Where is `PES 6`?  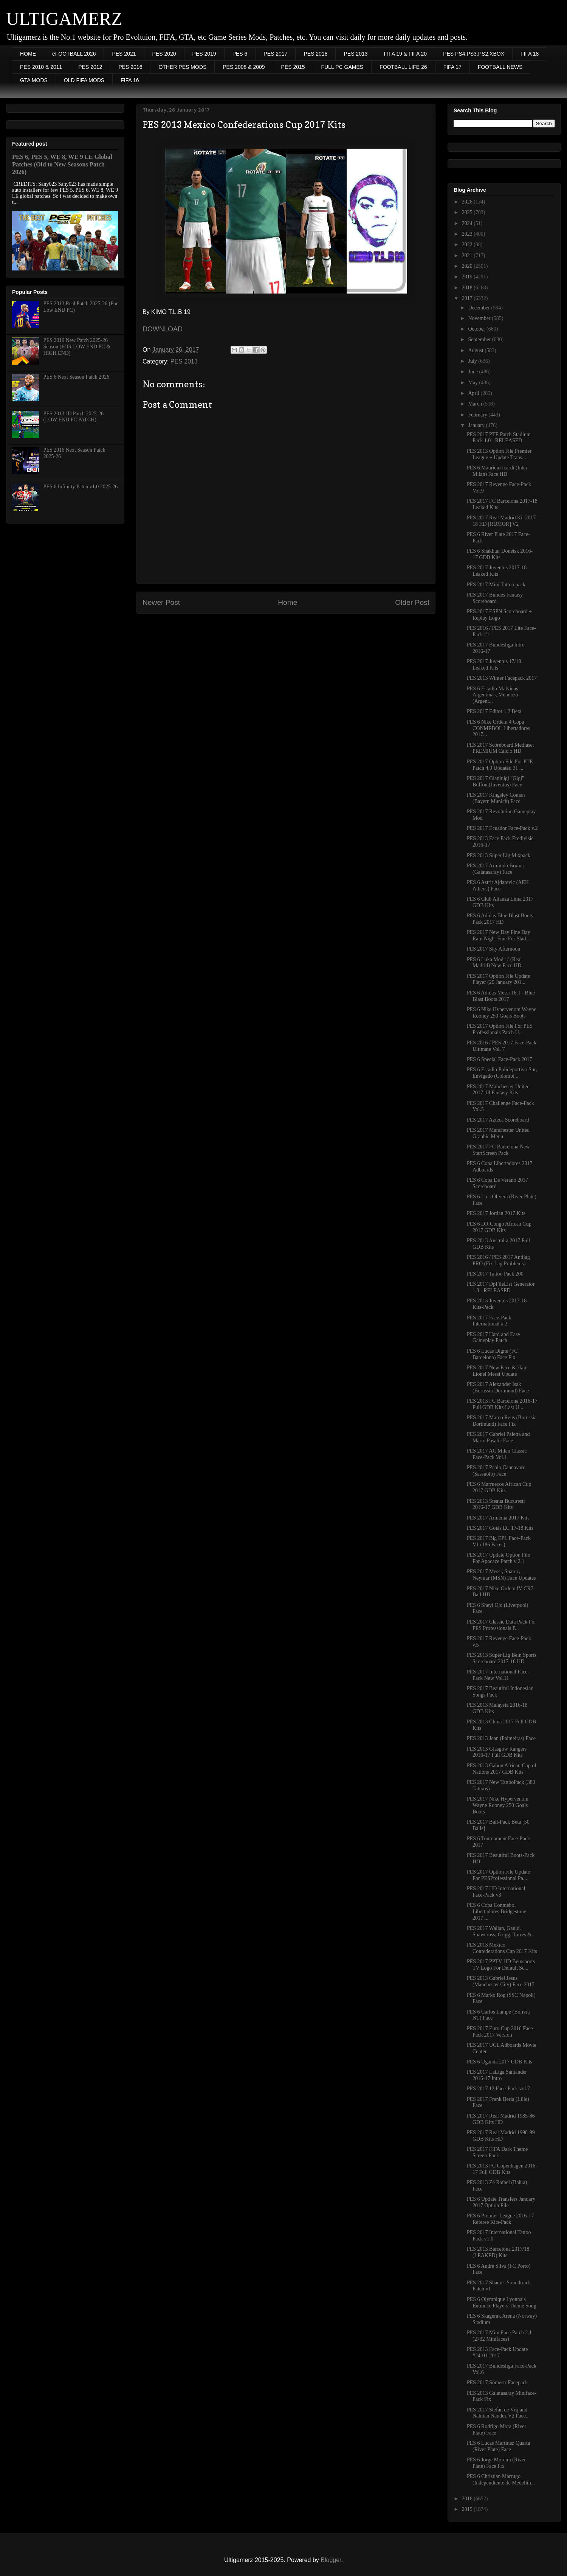
PES 6 is located at coordinates (240, 54).